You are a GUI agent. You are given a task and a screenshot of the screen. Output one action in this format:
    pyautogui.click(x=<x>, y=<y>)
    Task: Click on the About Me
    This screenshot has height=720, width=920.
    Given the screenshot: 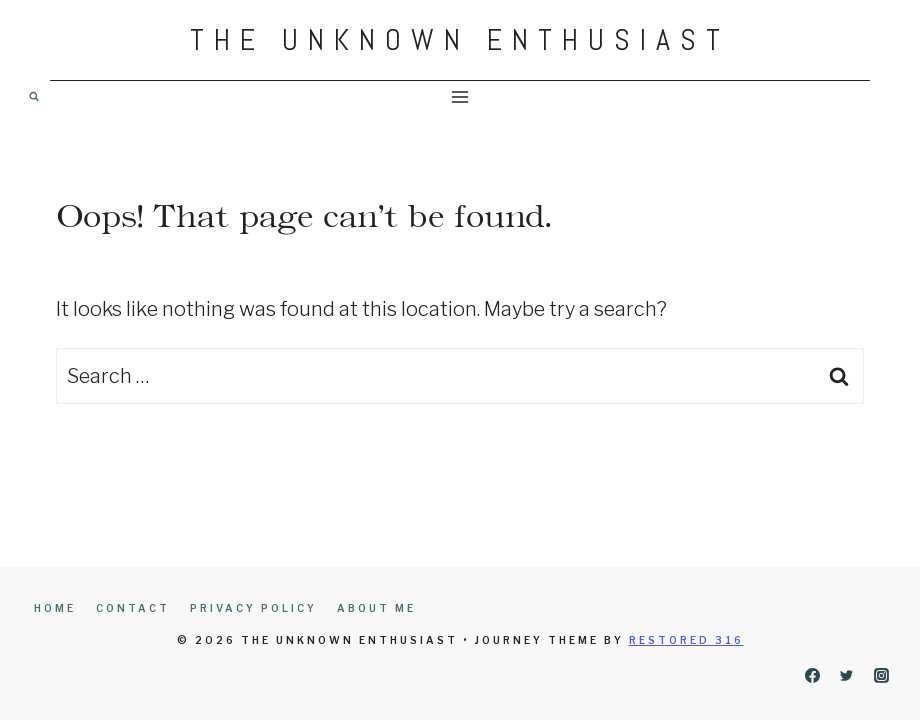 What is the action you would take?
    pyautogui.click(x=376, y=608)
    